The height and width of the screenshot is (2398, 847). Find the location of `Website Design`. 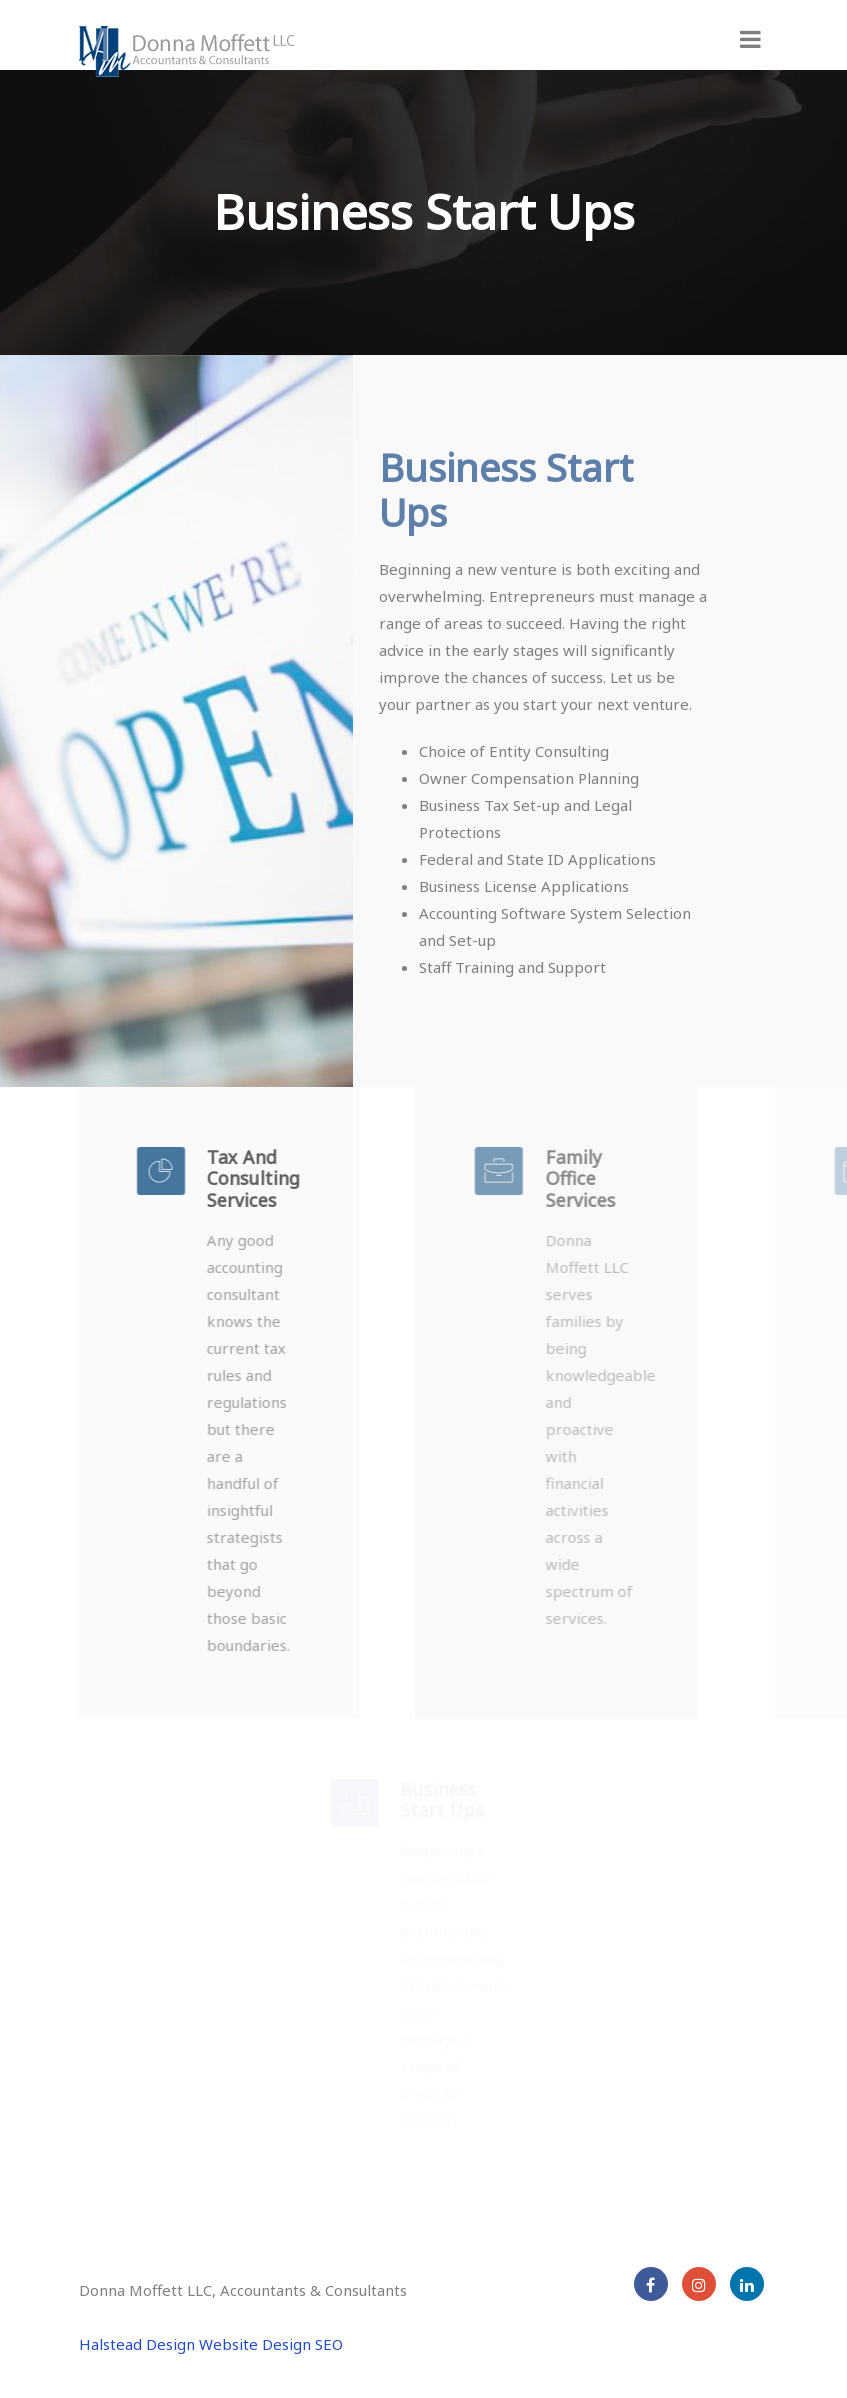

Website Design is located at coordinates (255, 2344).